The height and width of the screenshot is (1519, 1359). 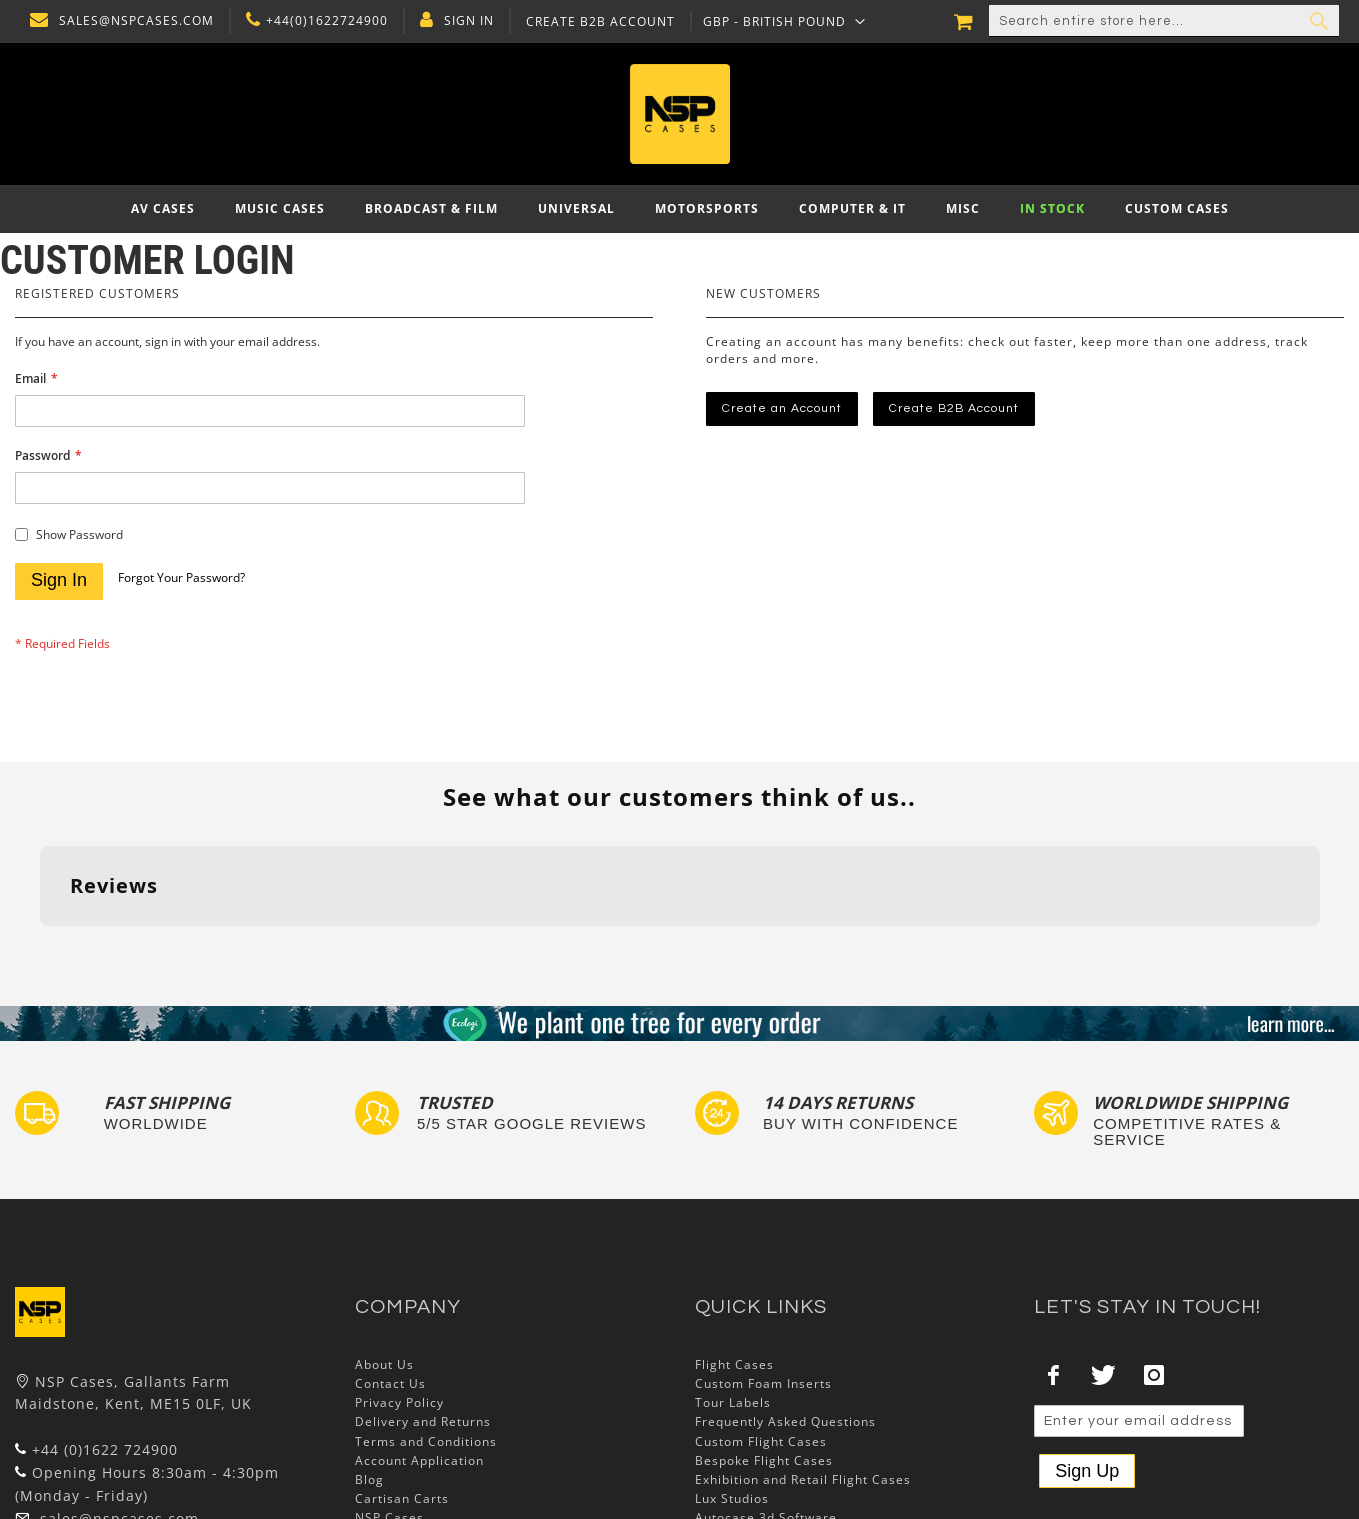 I want to click on [button], so click(x=779, y=21).